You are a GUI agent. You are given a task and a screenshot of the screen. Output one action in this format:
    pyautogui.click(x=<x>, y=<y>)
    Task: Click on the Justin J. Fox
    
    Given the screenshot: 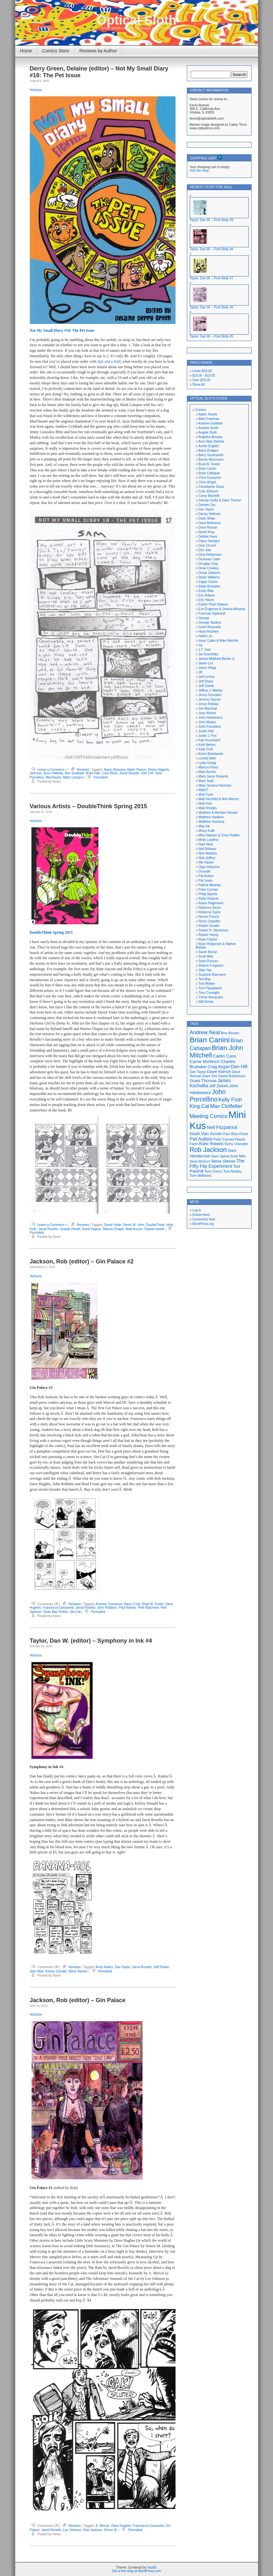 What is the action you would take?
    pyautogui.click(x=208, y=735)
    